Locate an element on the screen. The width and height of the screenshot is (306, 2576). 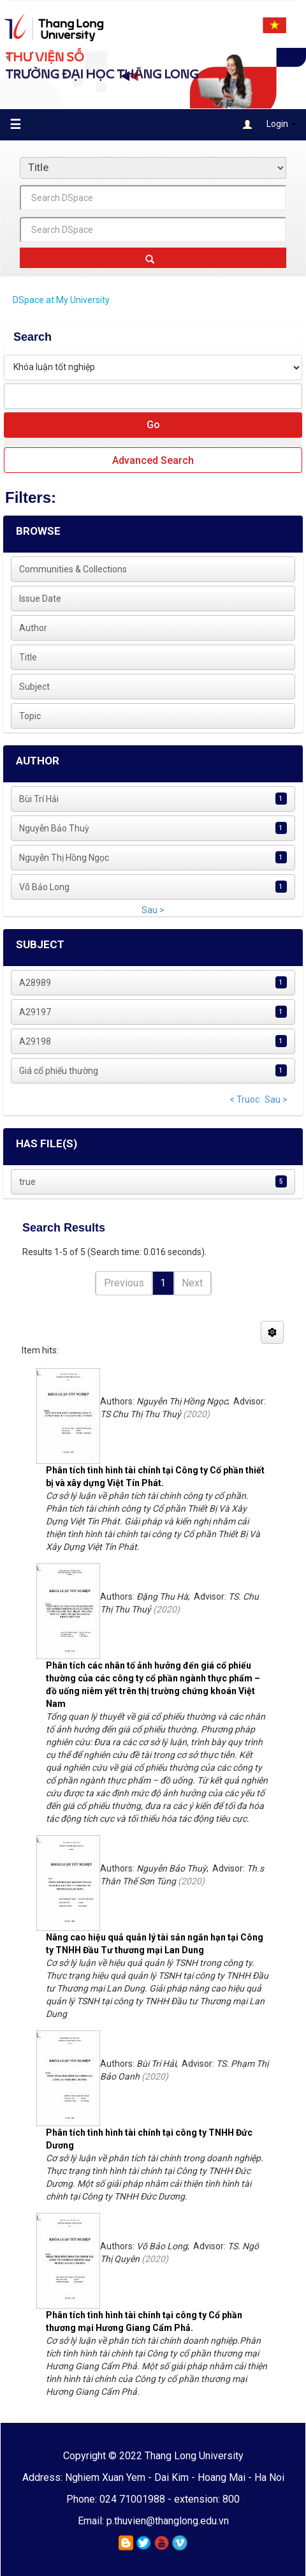
Subject is located at coordinates (34, 686).